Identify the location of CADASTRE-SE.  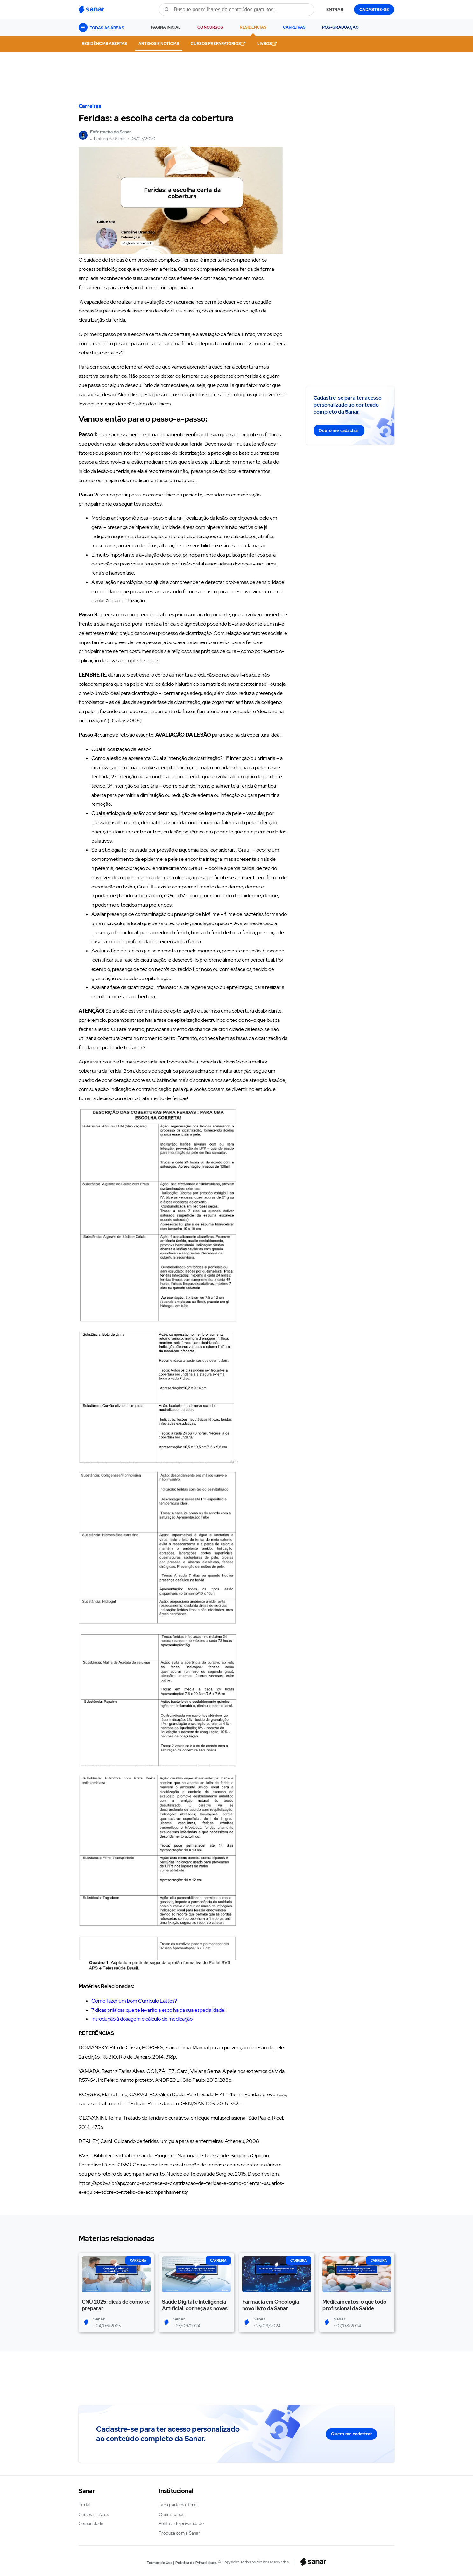
(374, 9).